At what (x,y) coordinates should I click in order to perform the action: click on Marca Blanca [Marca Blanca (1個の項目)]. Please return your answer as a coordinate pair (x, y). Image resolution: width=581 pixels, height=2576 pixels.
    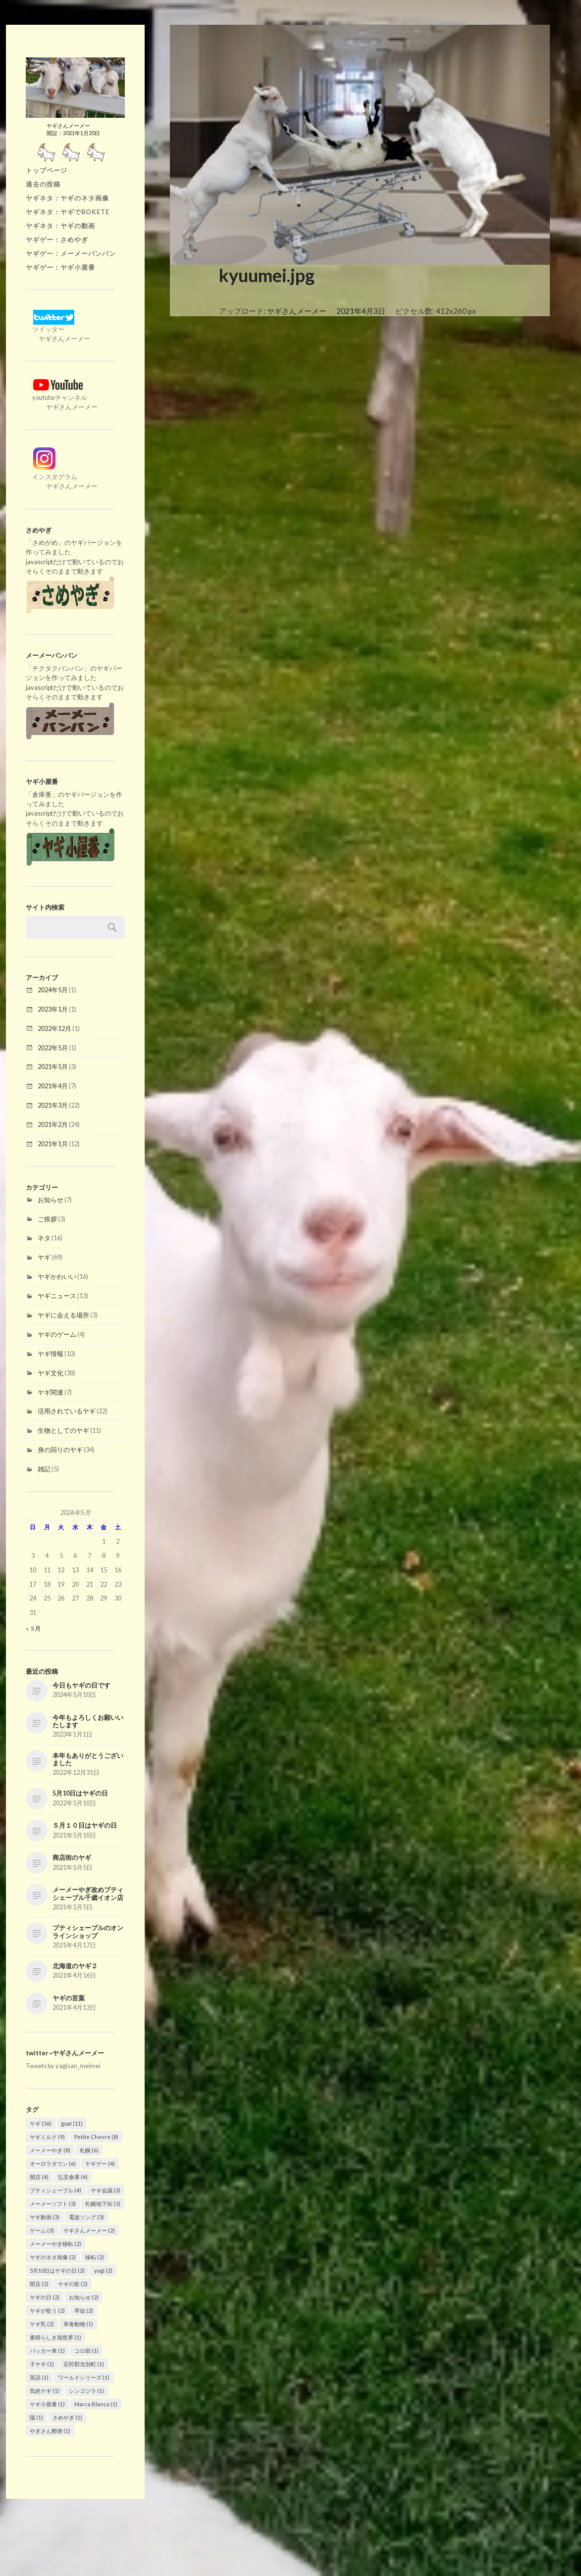
    Looking at the image, I should click on (95, 2404).